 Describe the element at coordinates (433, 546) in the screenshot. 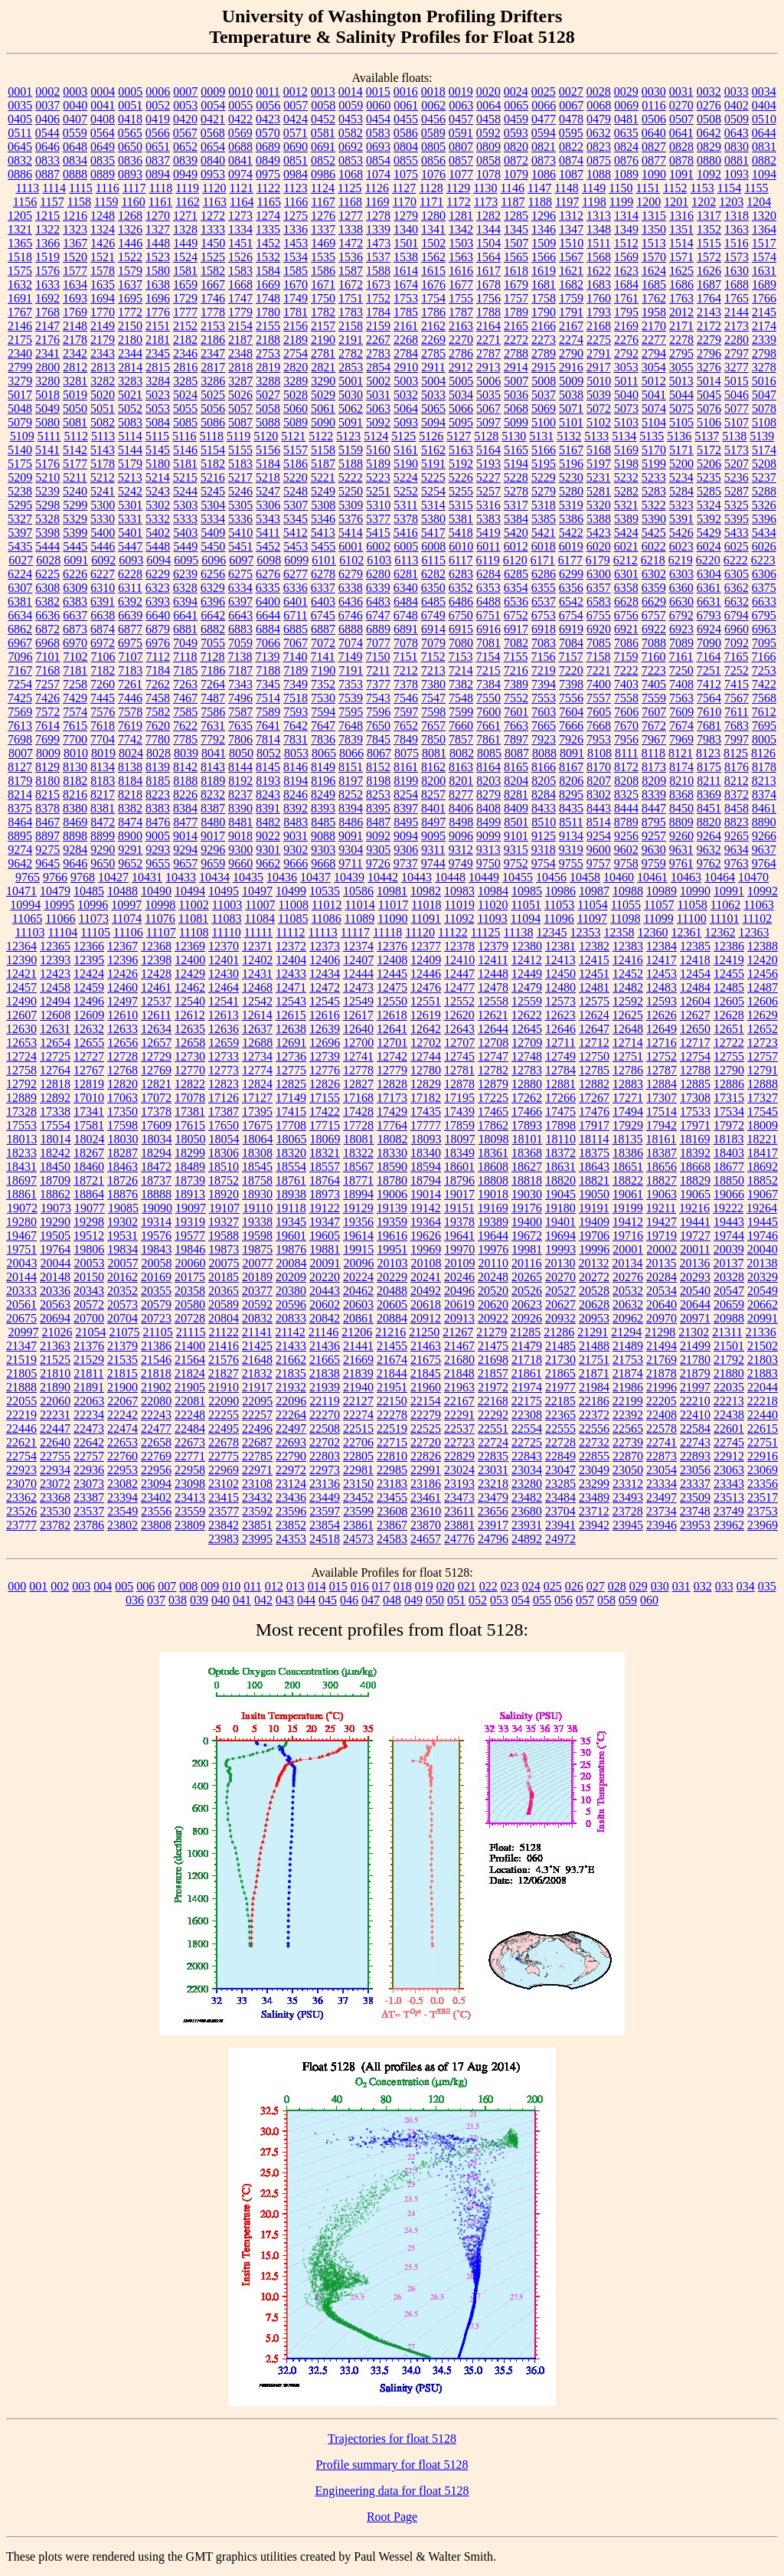

I see `6008` at that location.